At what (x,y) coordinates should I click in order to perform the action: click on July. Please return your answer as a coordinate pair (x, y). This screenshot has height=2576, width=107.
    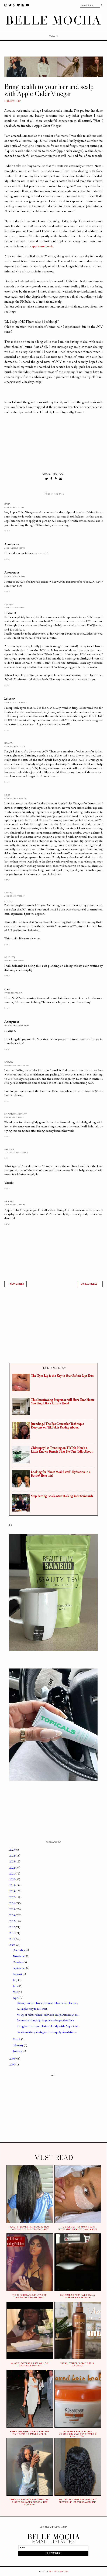
    Looking at the image, I should click on (15, 1980).